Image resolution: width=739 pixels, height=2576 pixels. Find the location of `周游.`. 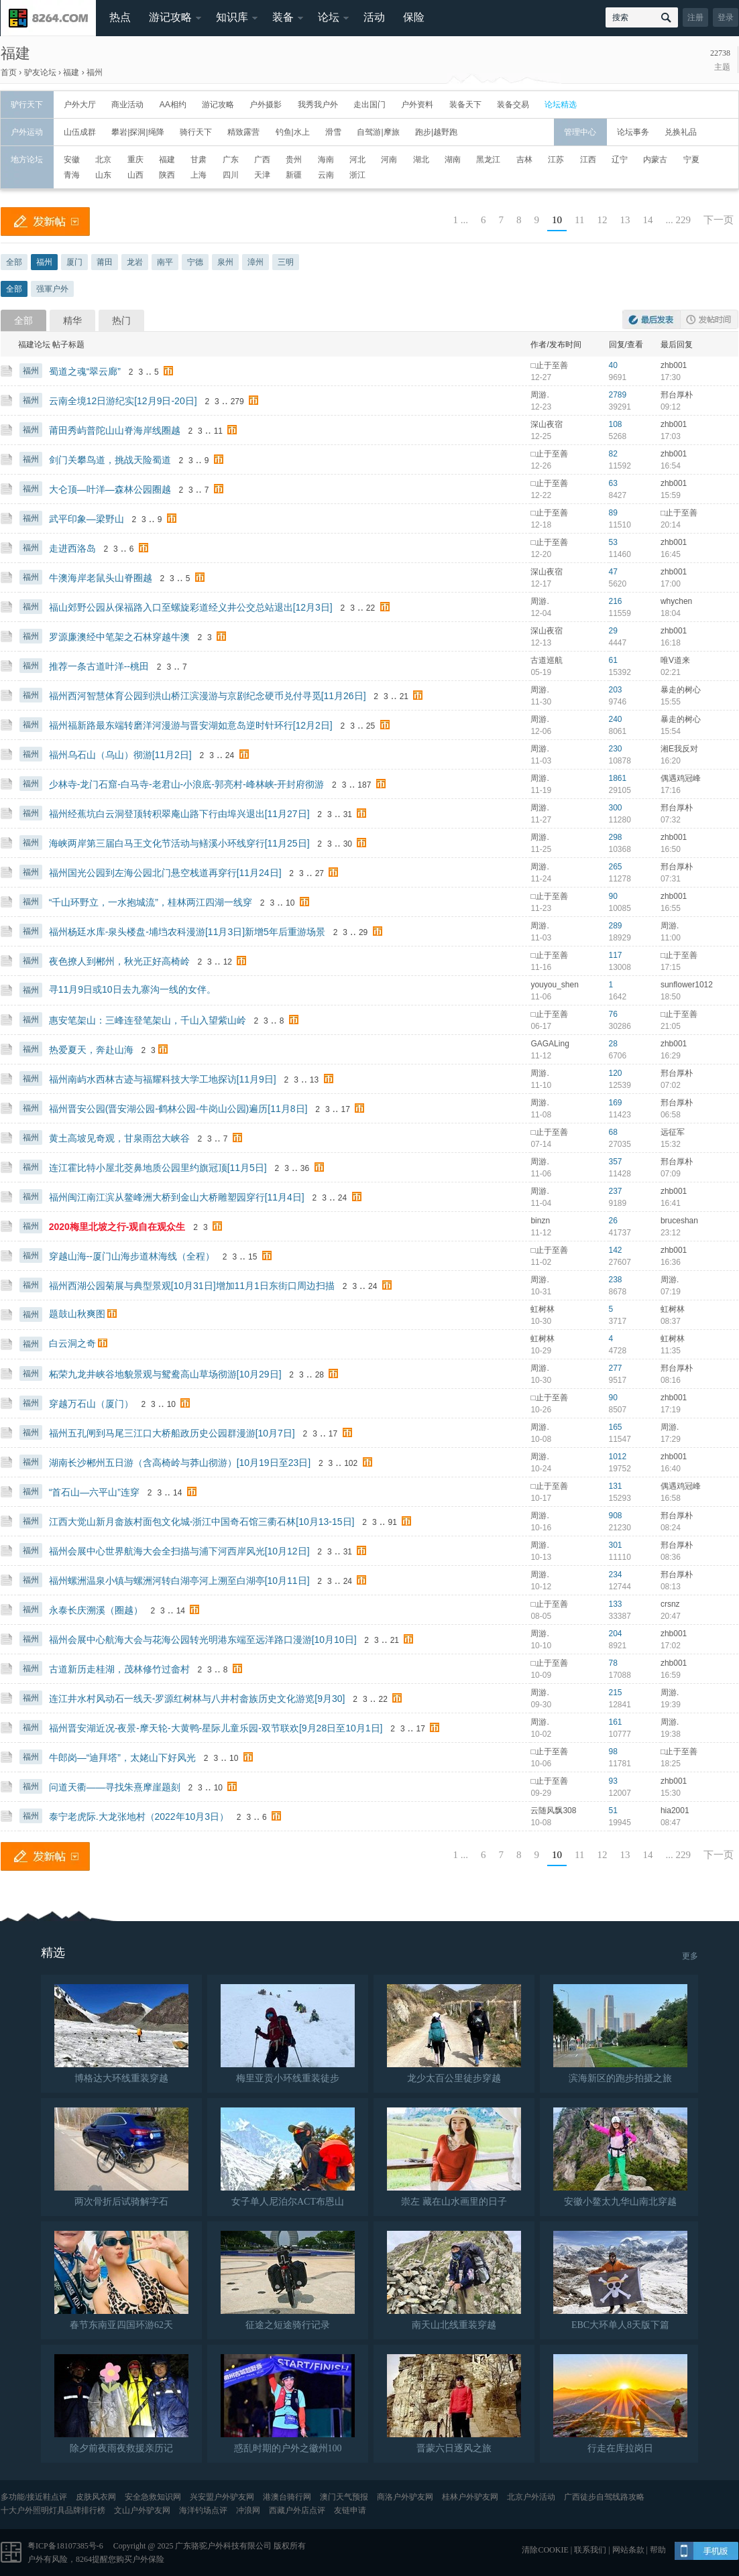

周游. is located at coordinates (539, 395).